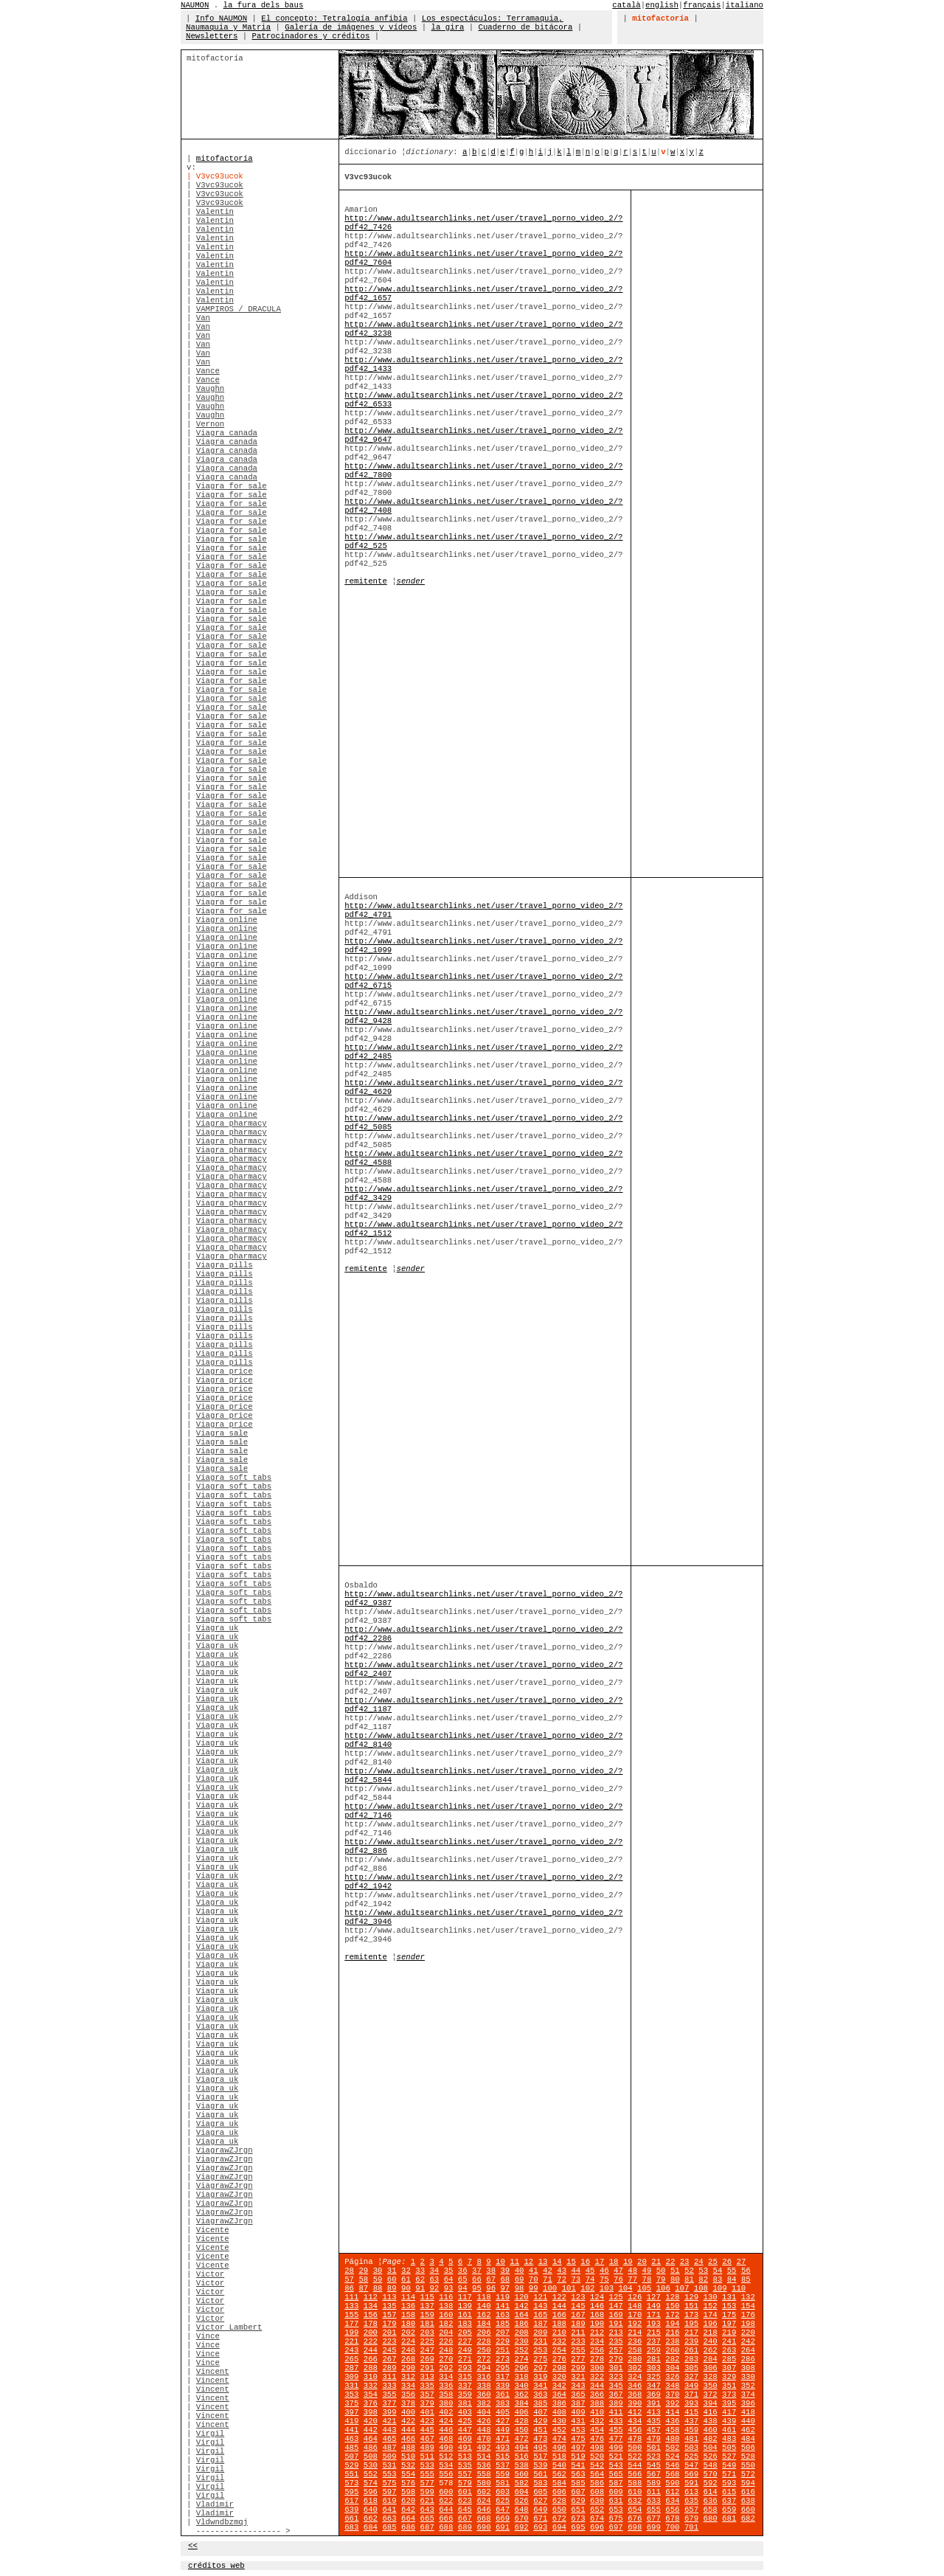 The height and width of the screenshot is (2576, 944). What do you see at coordinates (559, 2518) in the screenshot?
I see `672` at bounding box center [559, 2518].